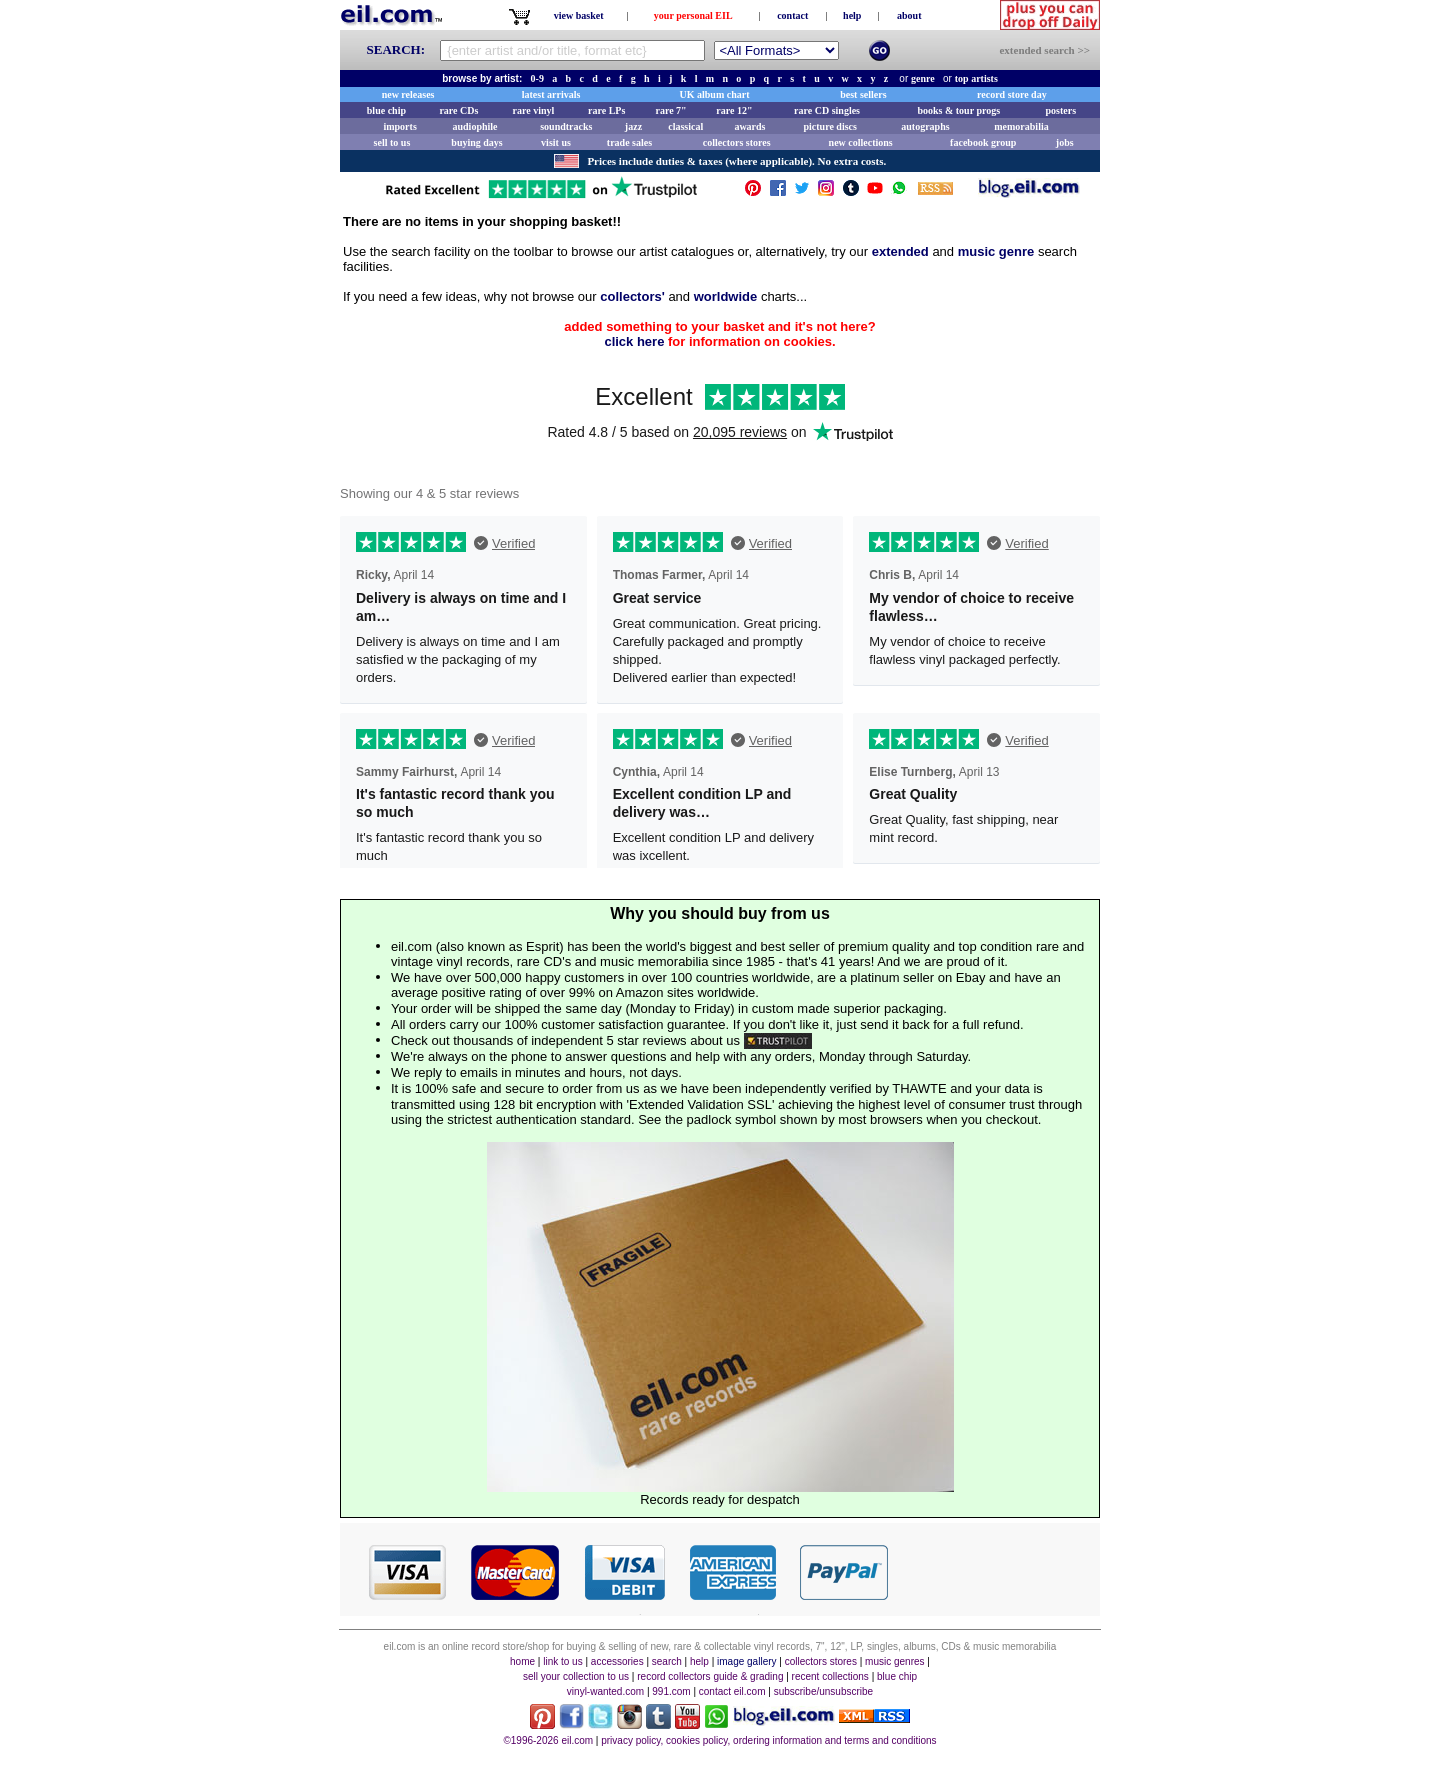 The height and width of the screenshot is (1782, 1440). What do you see at coordinates (829, 126) in the screenshot?
I see `picture discs` at bounding box center [829, 126].